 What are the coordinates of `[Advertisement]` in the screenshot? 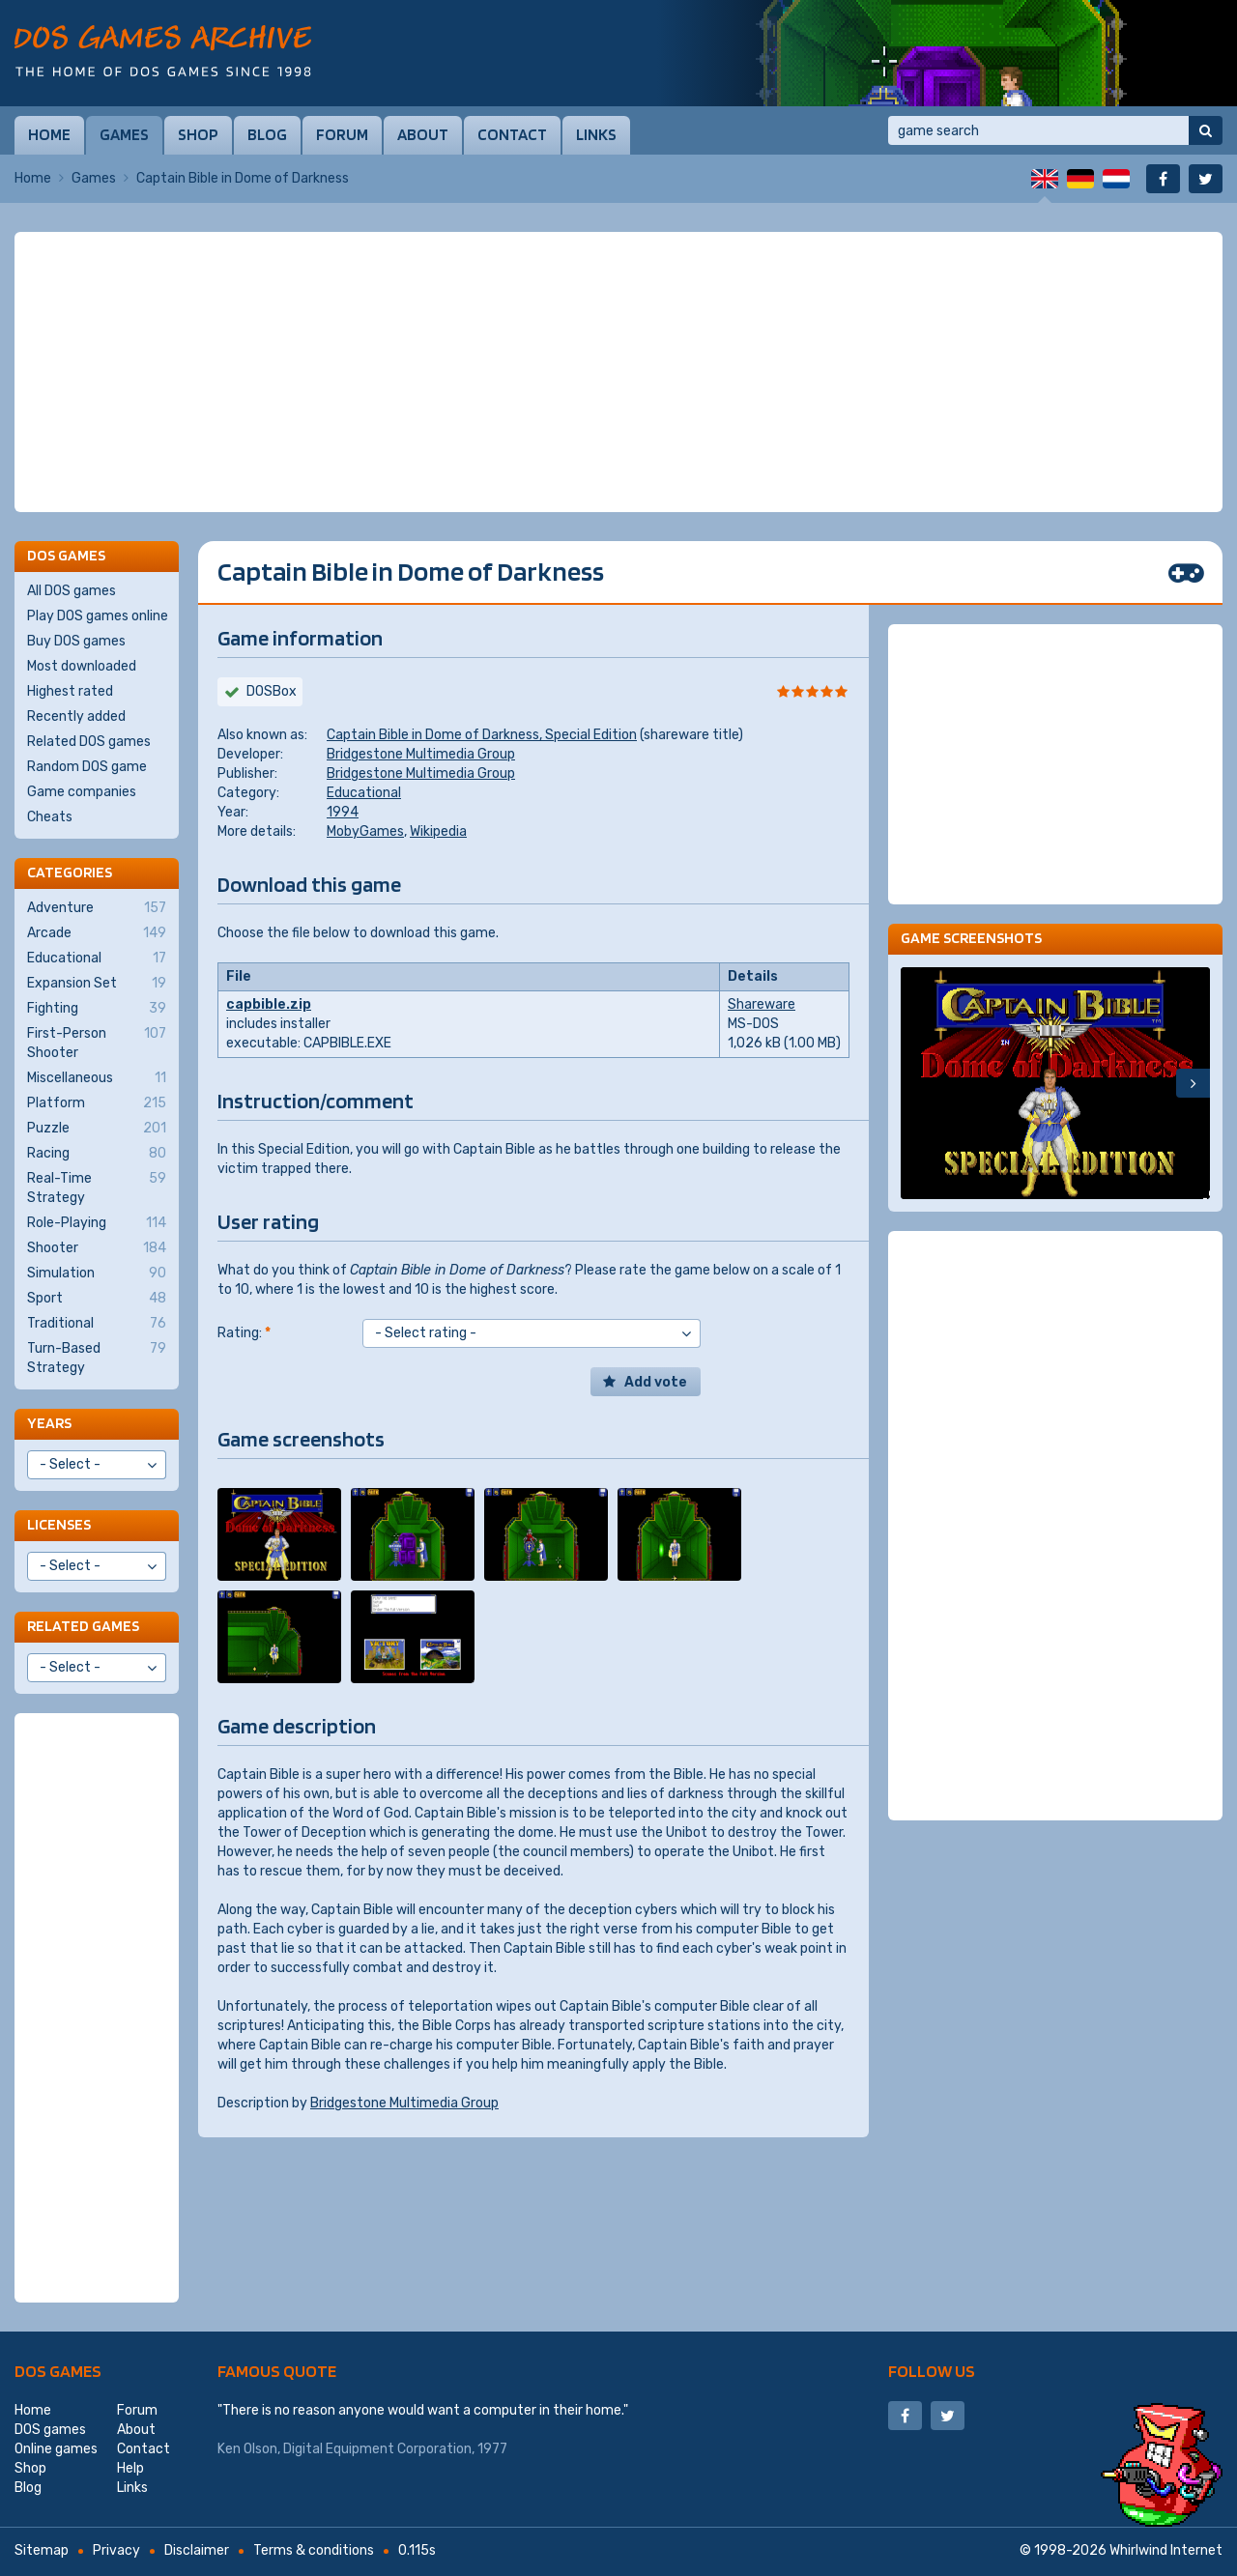 It's located at (618, 372).